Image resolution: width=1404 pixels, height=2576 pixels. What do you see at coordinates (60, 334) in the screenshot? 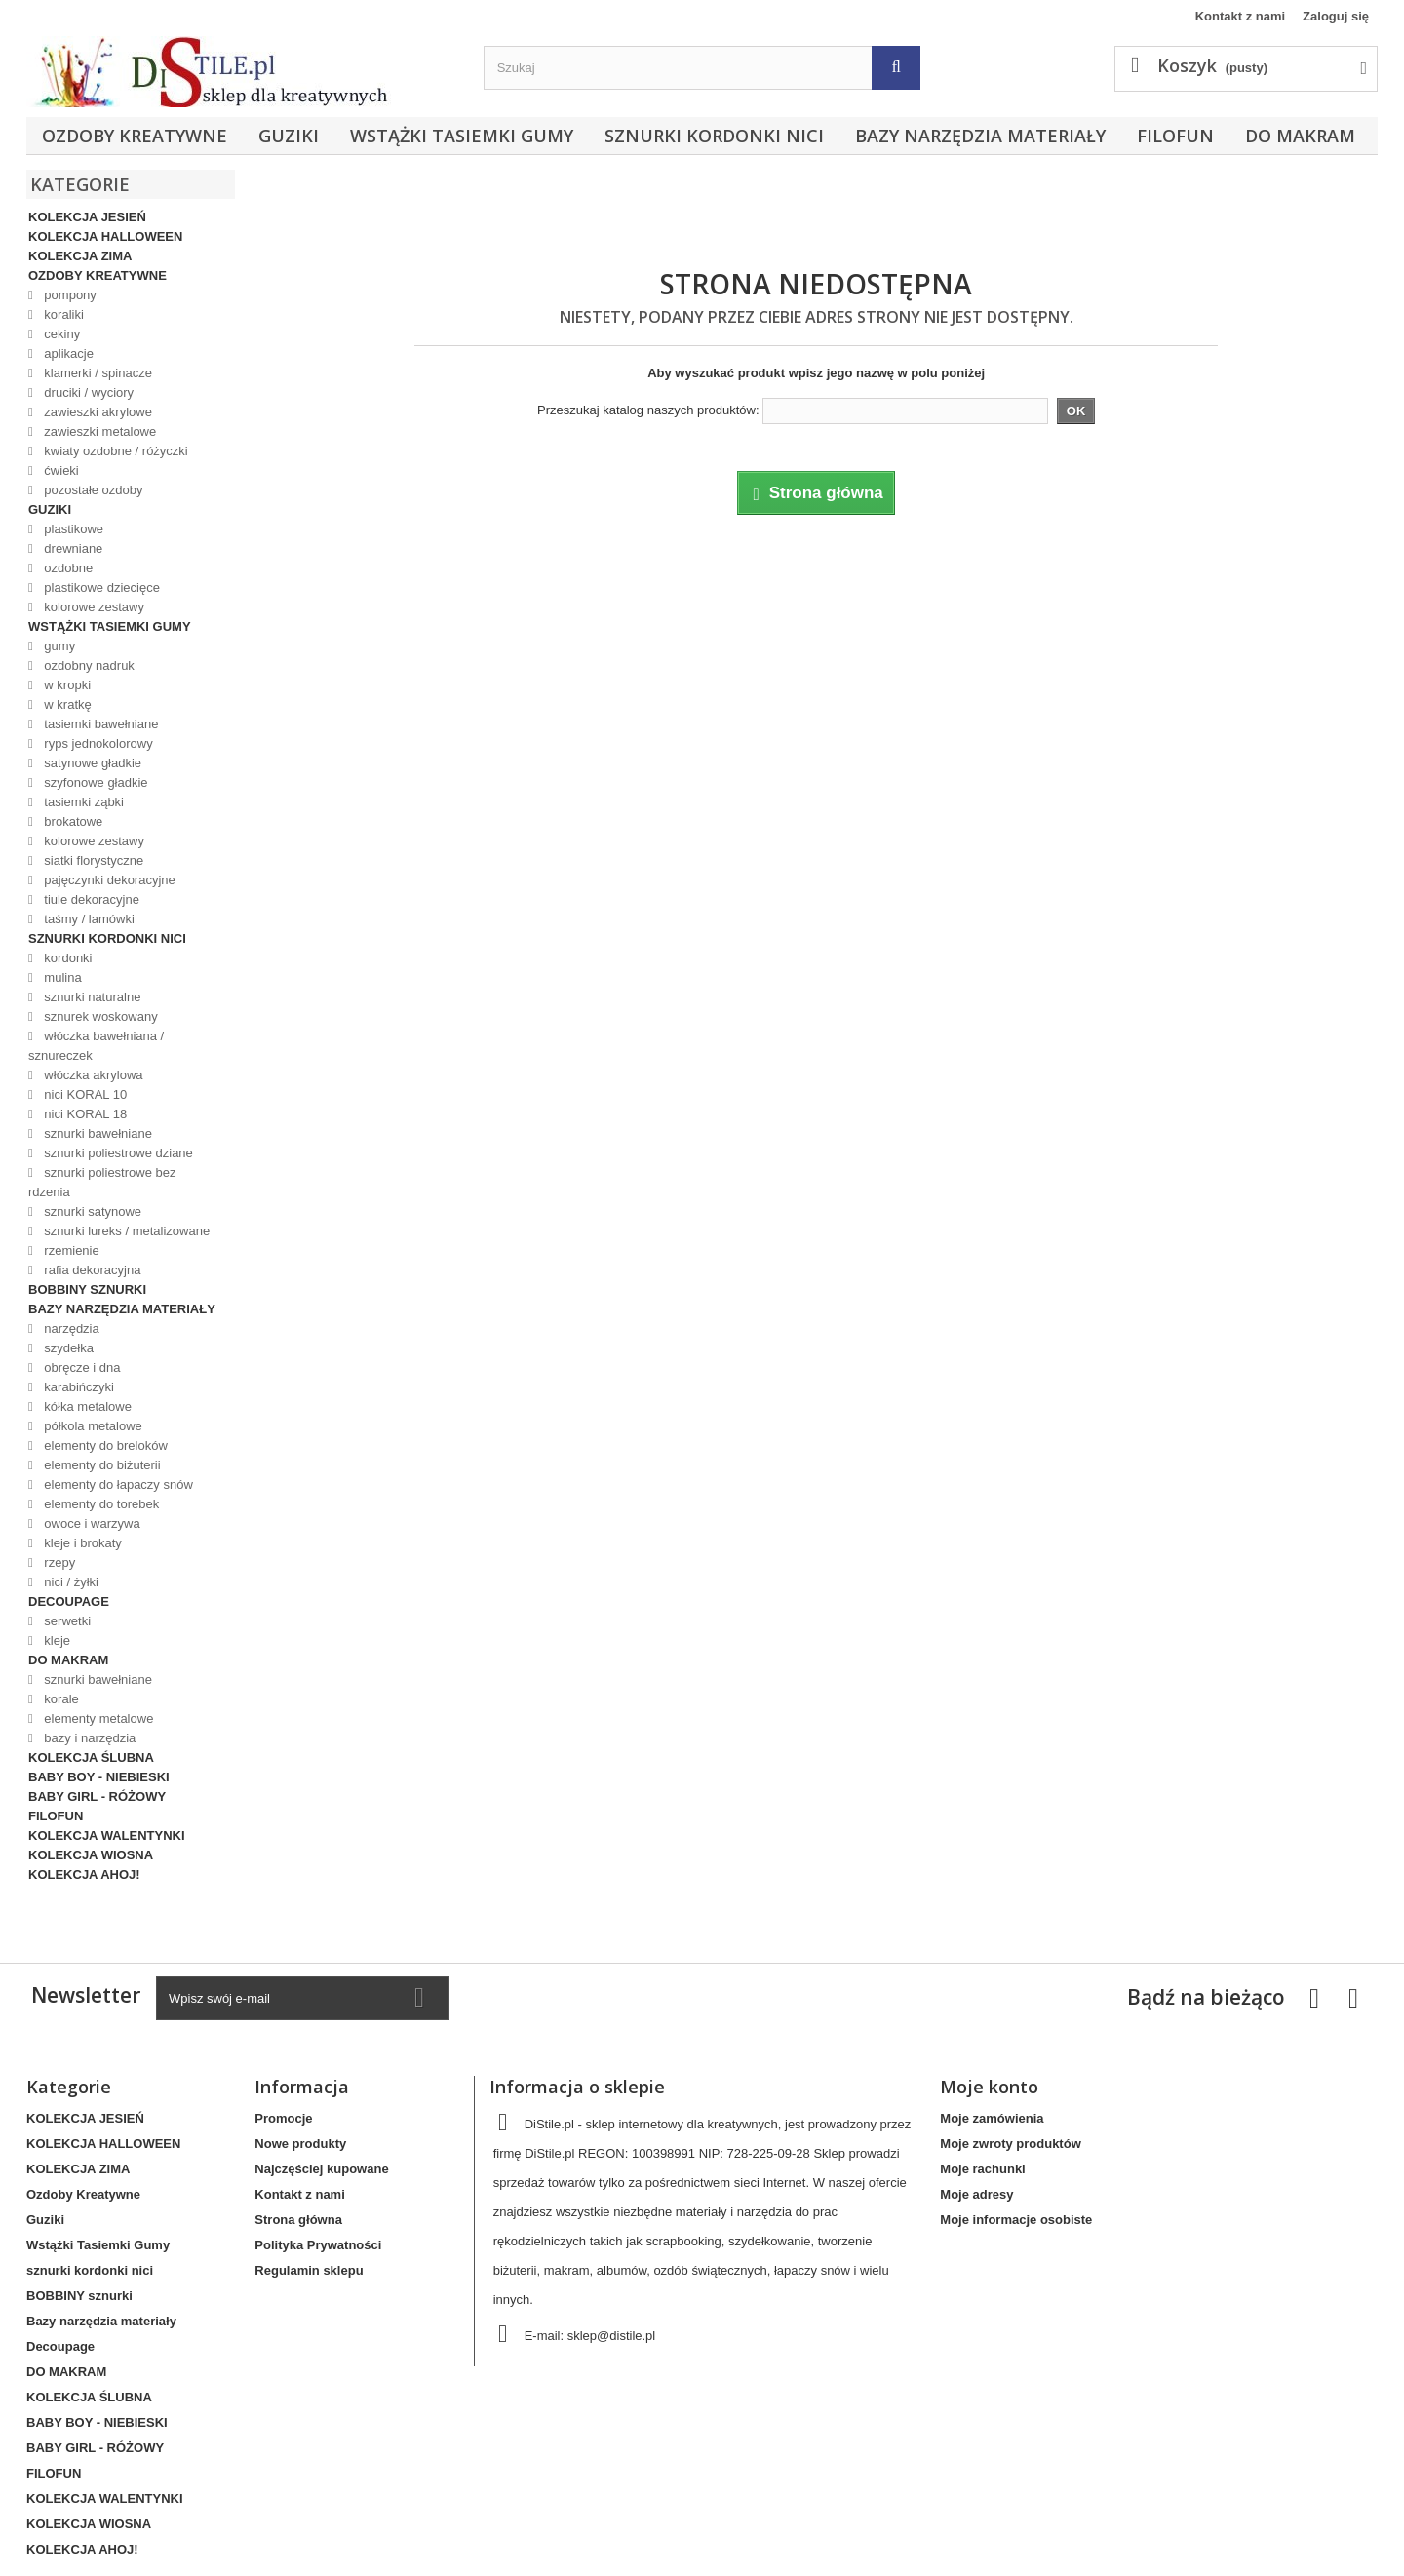
I see `cekiny` at bounding box center [60, 334].